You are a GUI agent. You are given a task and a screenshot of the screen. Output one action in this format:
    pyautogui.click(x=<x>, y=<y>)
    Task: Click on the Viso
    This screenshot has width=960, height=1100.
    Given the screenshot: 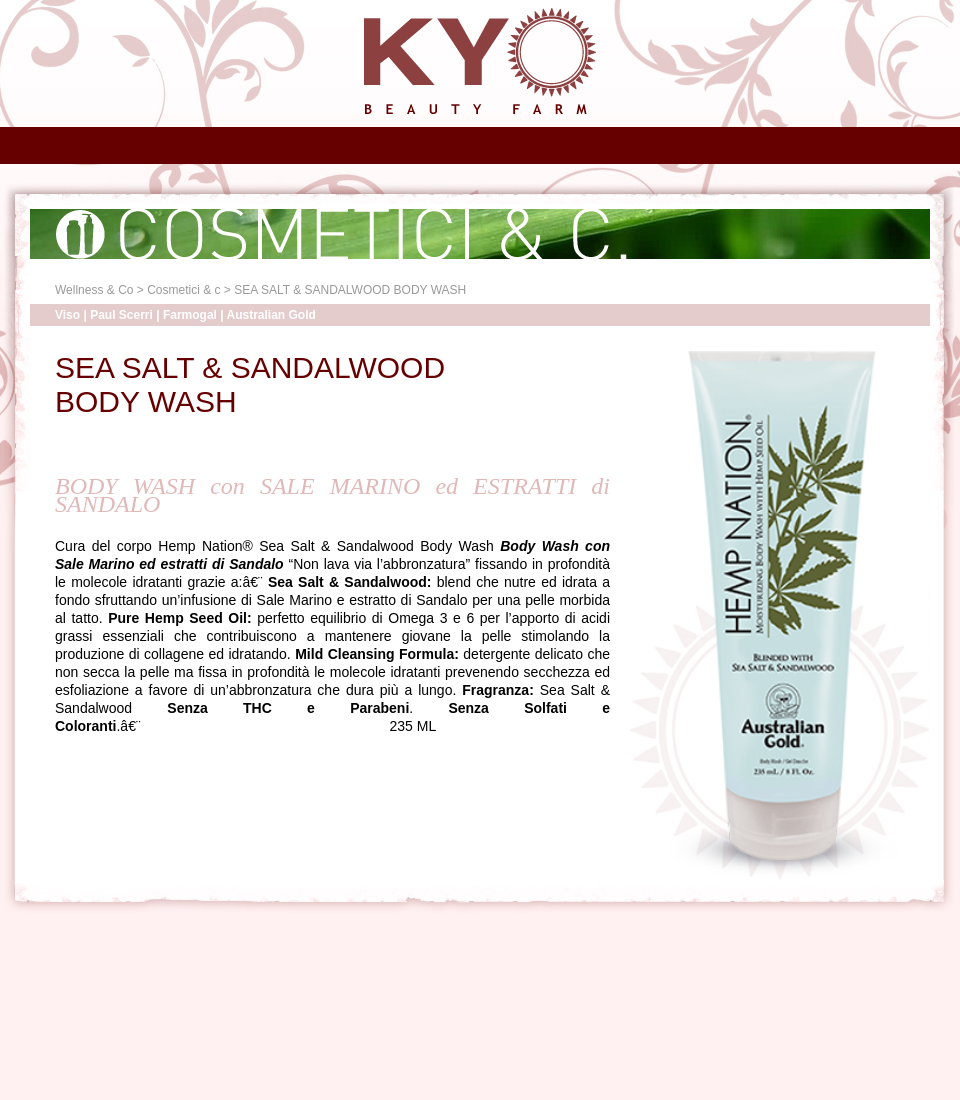 What is the action you would take?
    pyautogui.click(x=67, y=315)
    